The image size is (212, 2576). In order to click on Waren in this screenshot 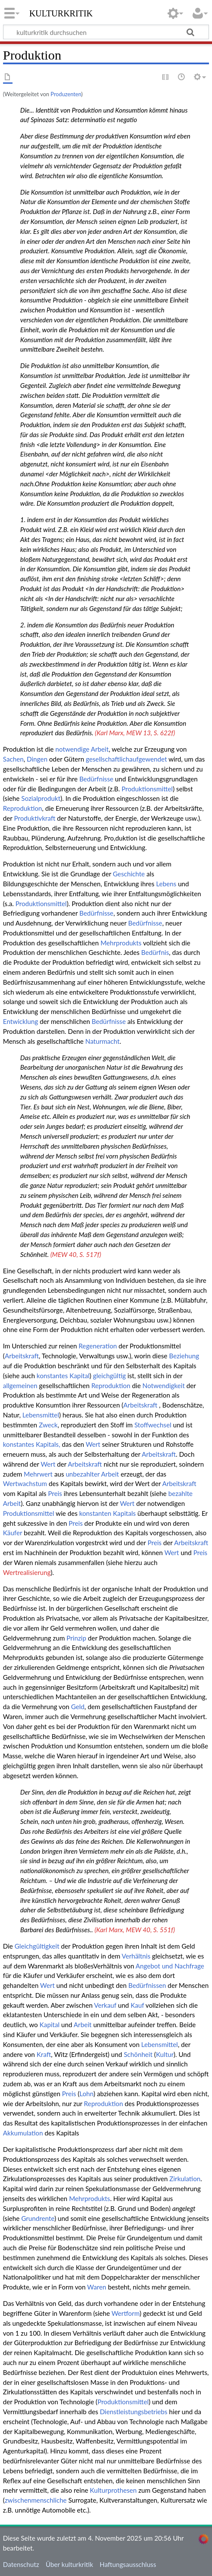, I will do `click(96, 2287)`.